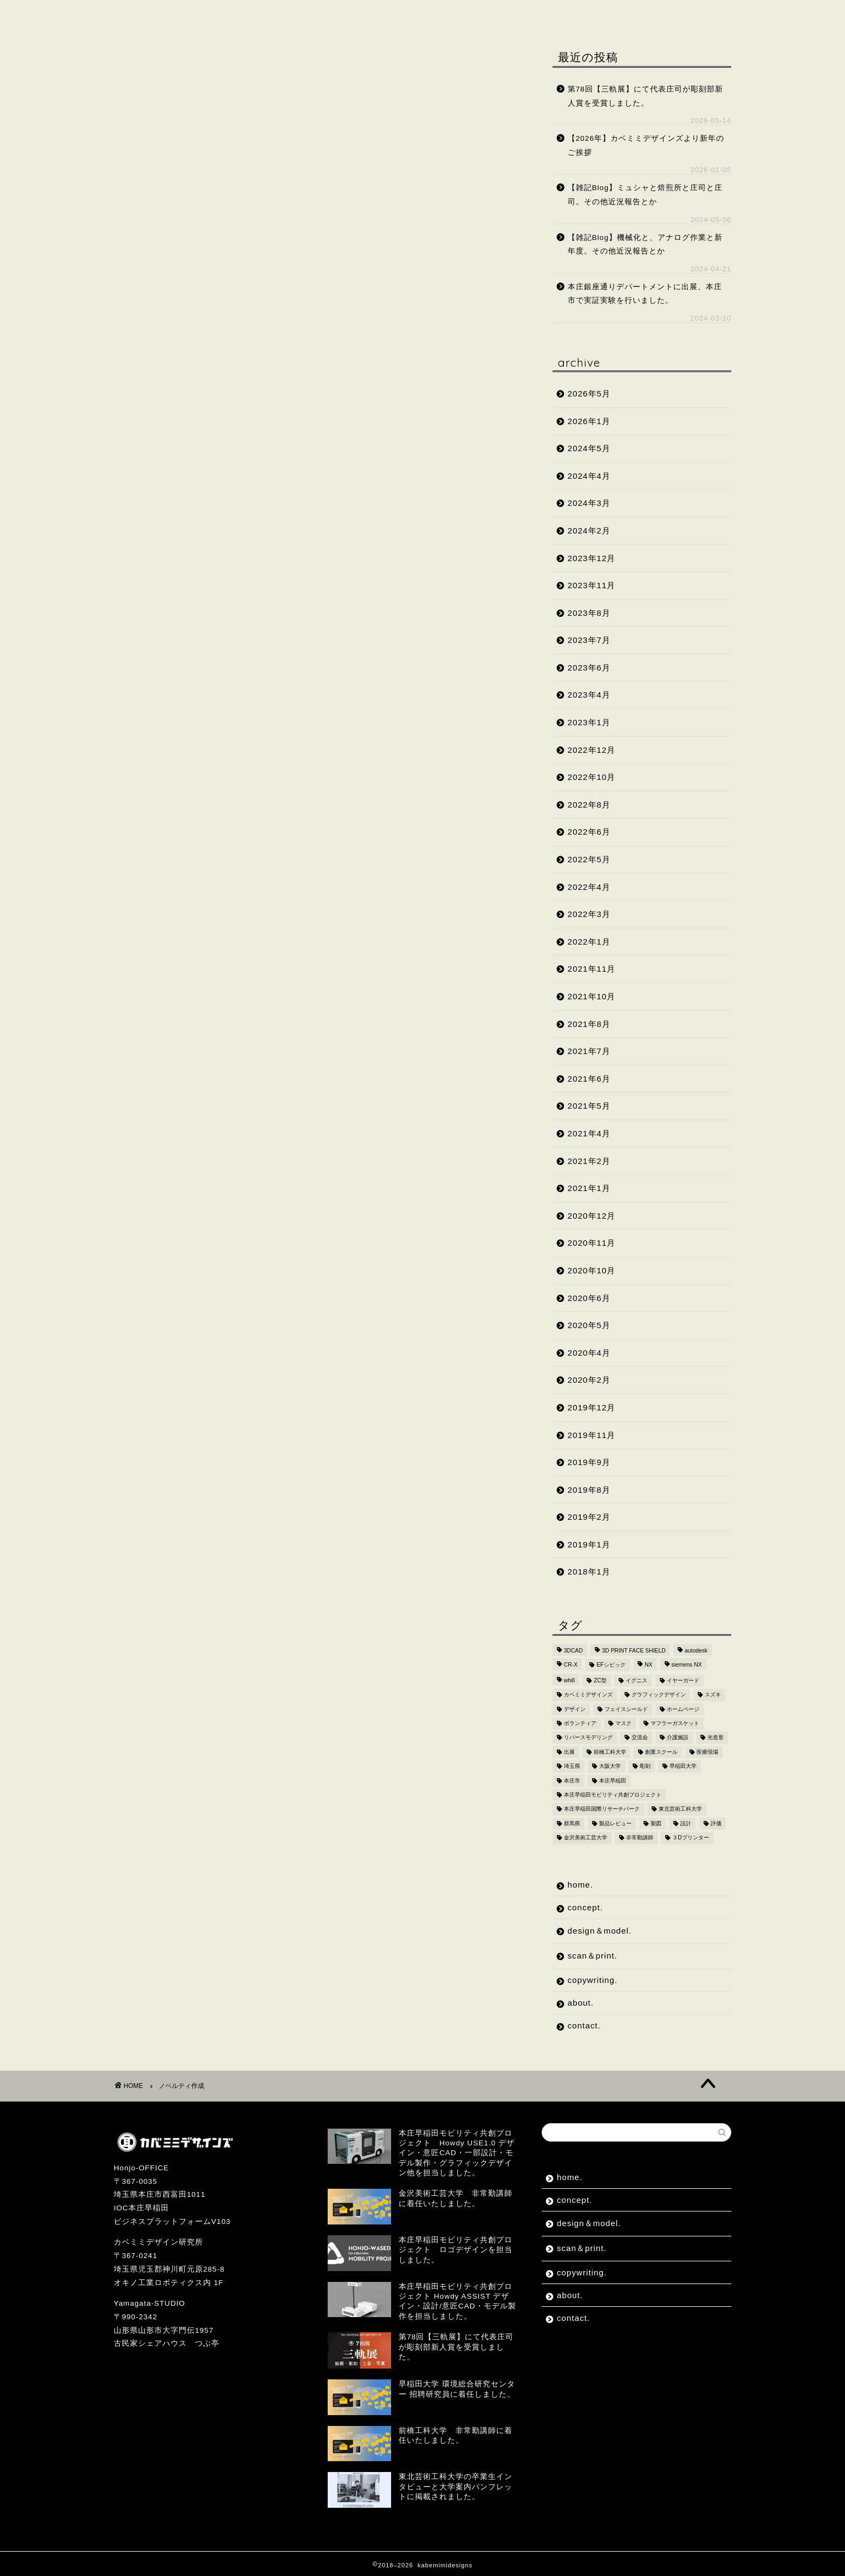 The width and height of the screenshot is (845, 2576). Describe the element at coordinates (589, 1325) in the screenshot. I see `2020年5月` at that location.